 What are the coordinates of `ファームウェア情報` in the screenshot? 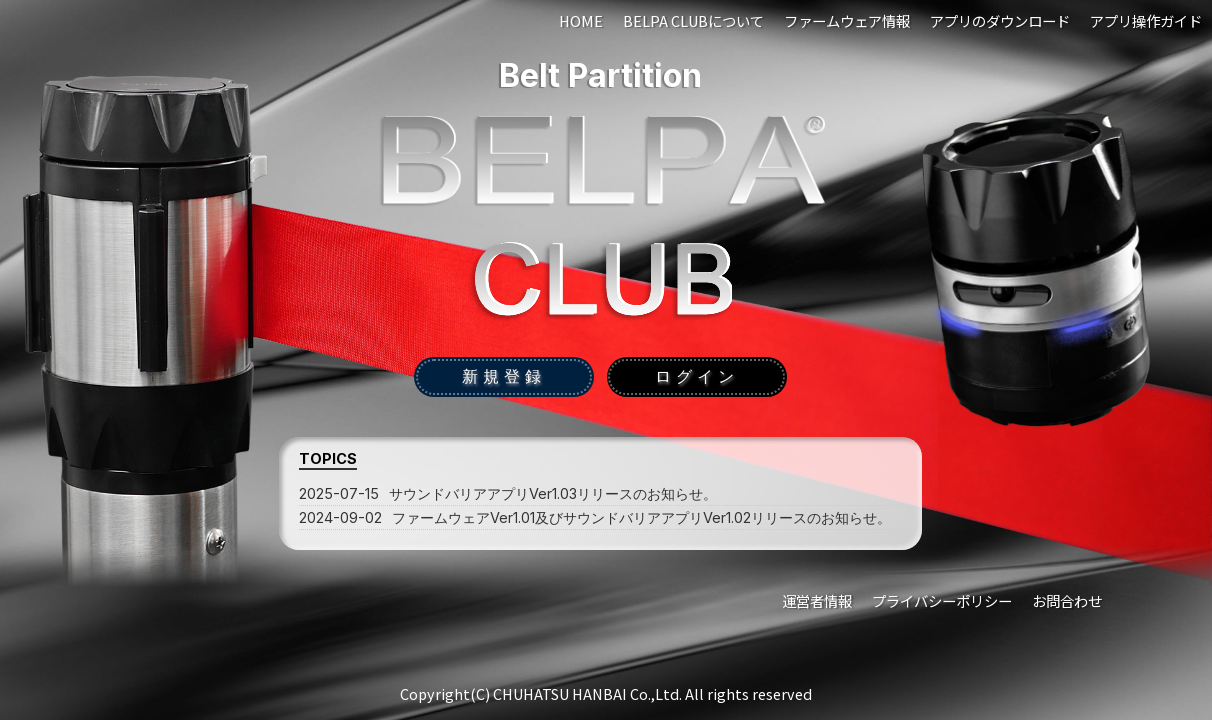 It's located at (847, 20).